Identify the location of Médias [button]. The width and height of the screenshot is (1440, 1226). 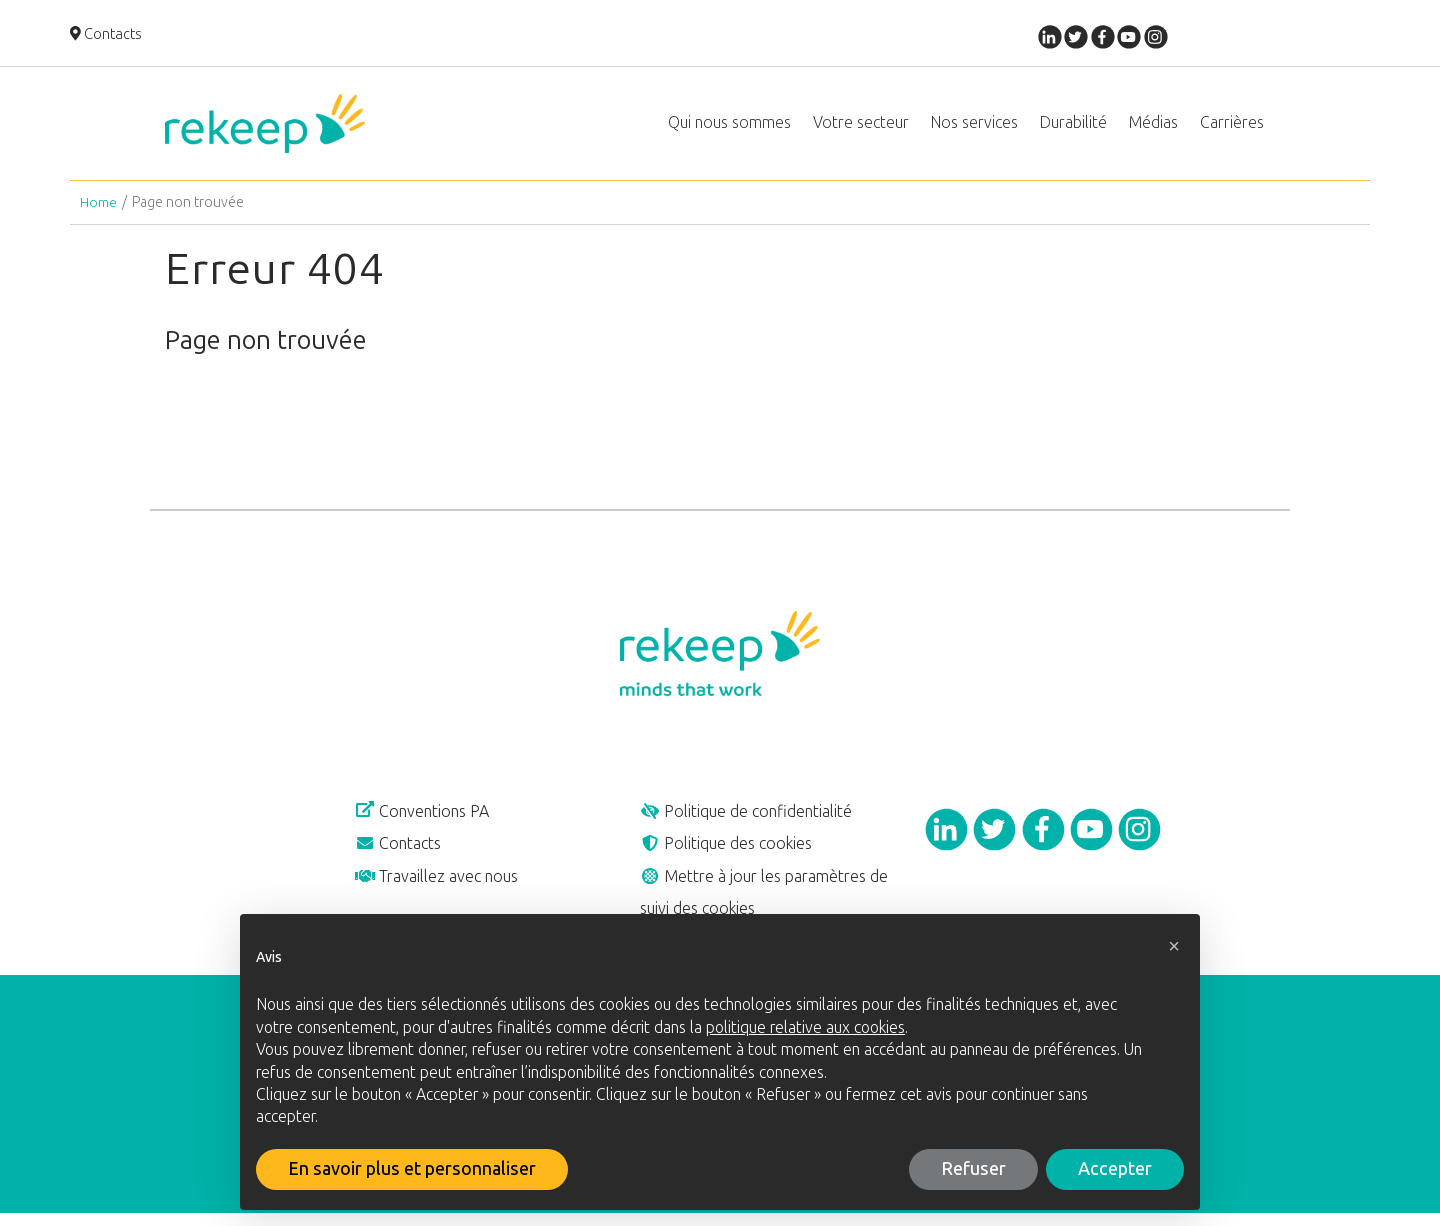
(1153, 125).